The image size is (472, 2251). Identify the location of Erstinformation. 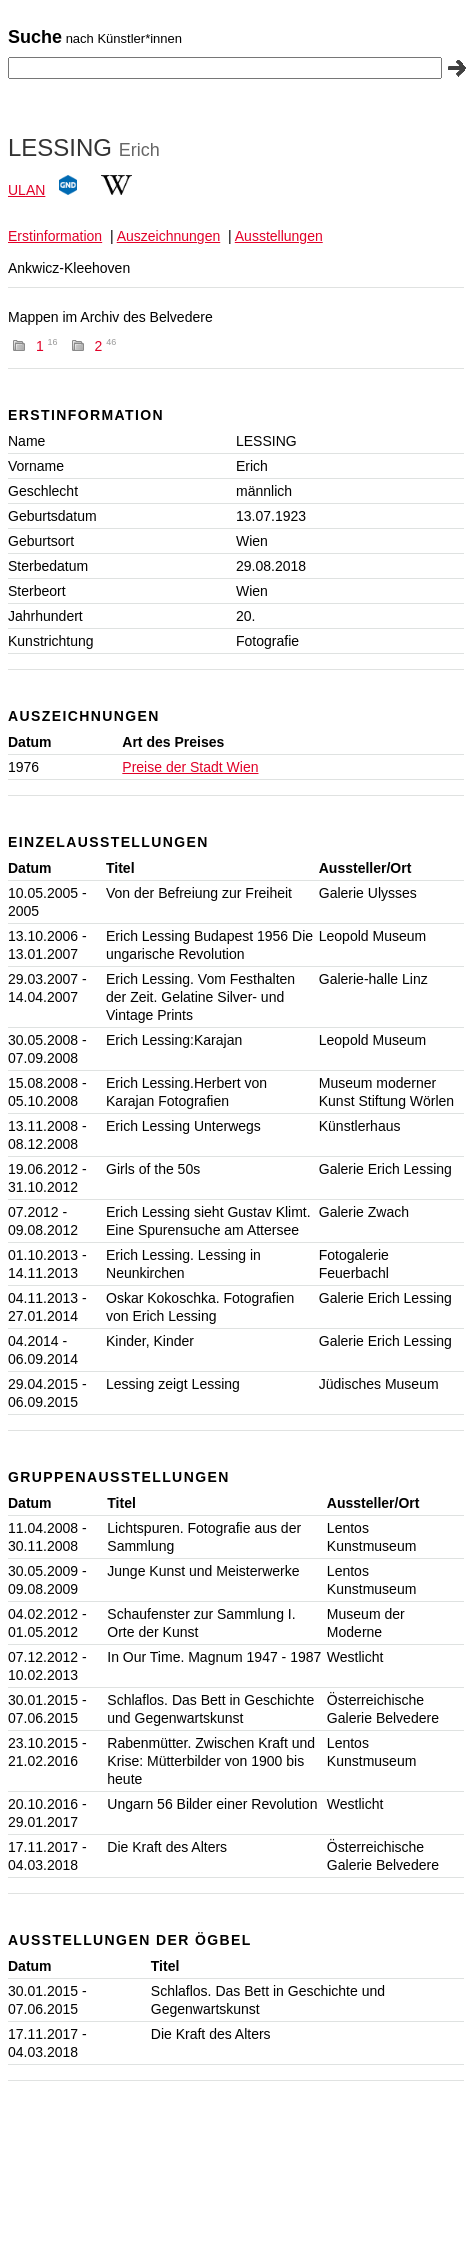
(55, 236).